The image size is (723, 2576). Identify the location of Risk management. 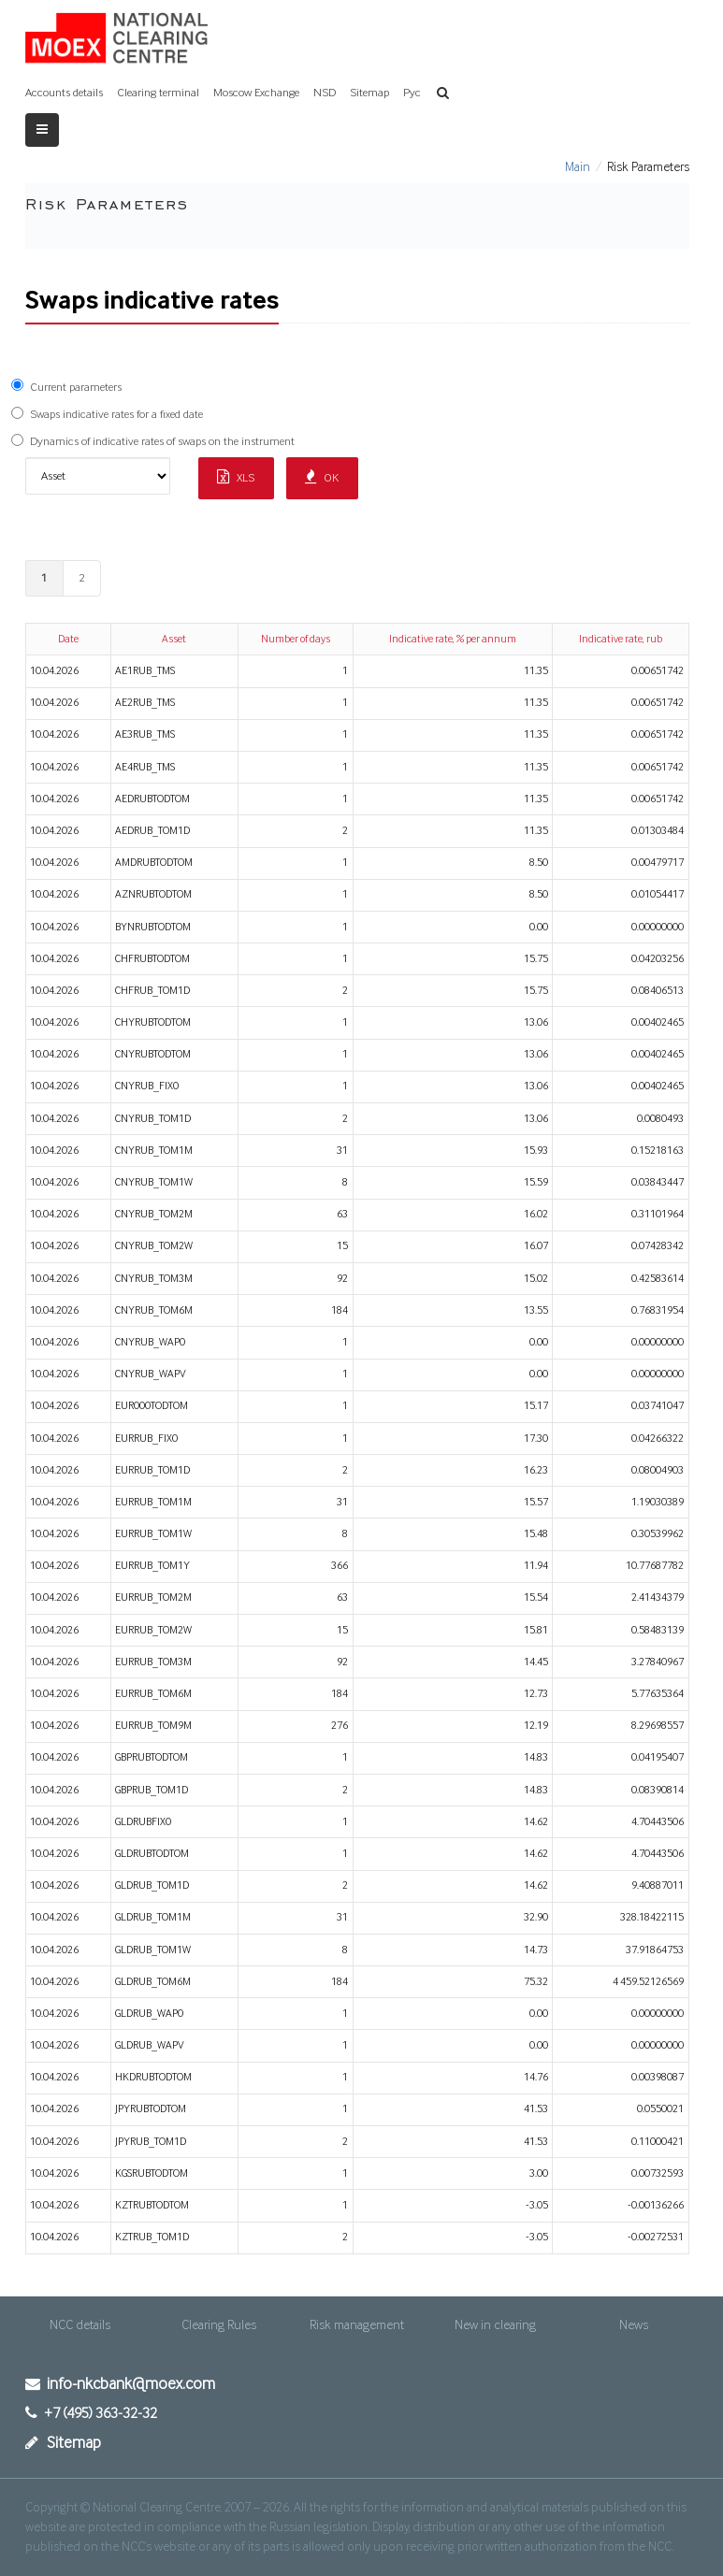
(357, 2325).